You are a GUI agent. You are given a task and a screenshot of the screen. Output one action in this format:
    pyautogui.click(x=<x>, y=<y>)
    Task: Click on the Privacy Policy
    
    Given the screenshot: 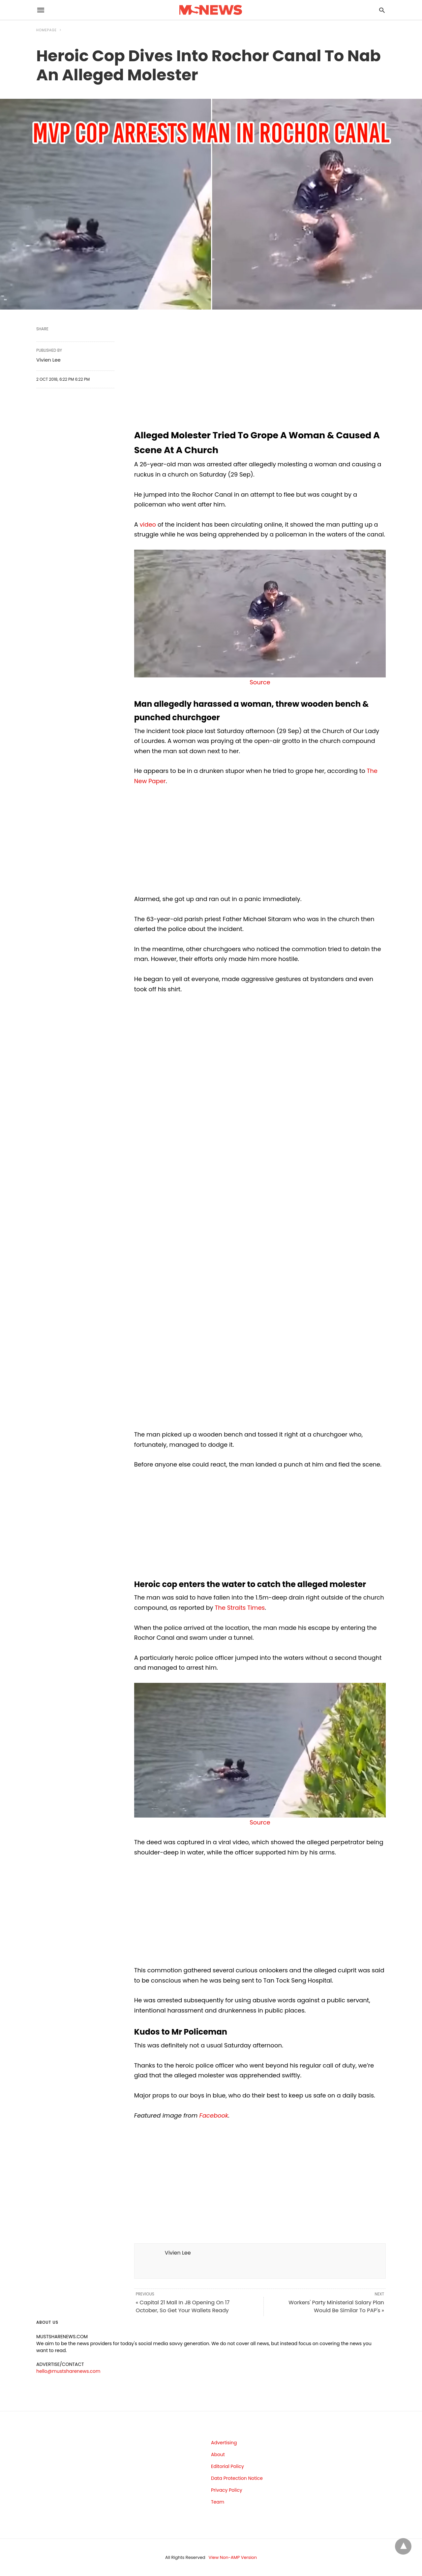 What is the action you would take?
    pyautogui.click(x=226, y=2490)
    